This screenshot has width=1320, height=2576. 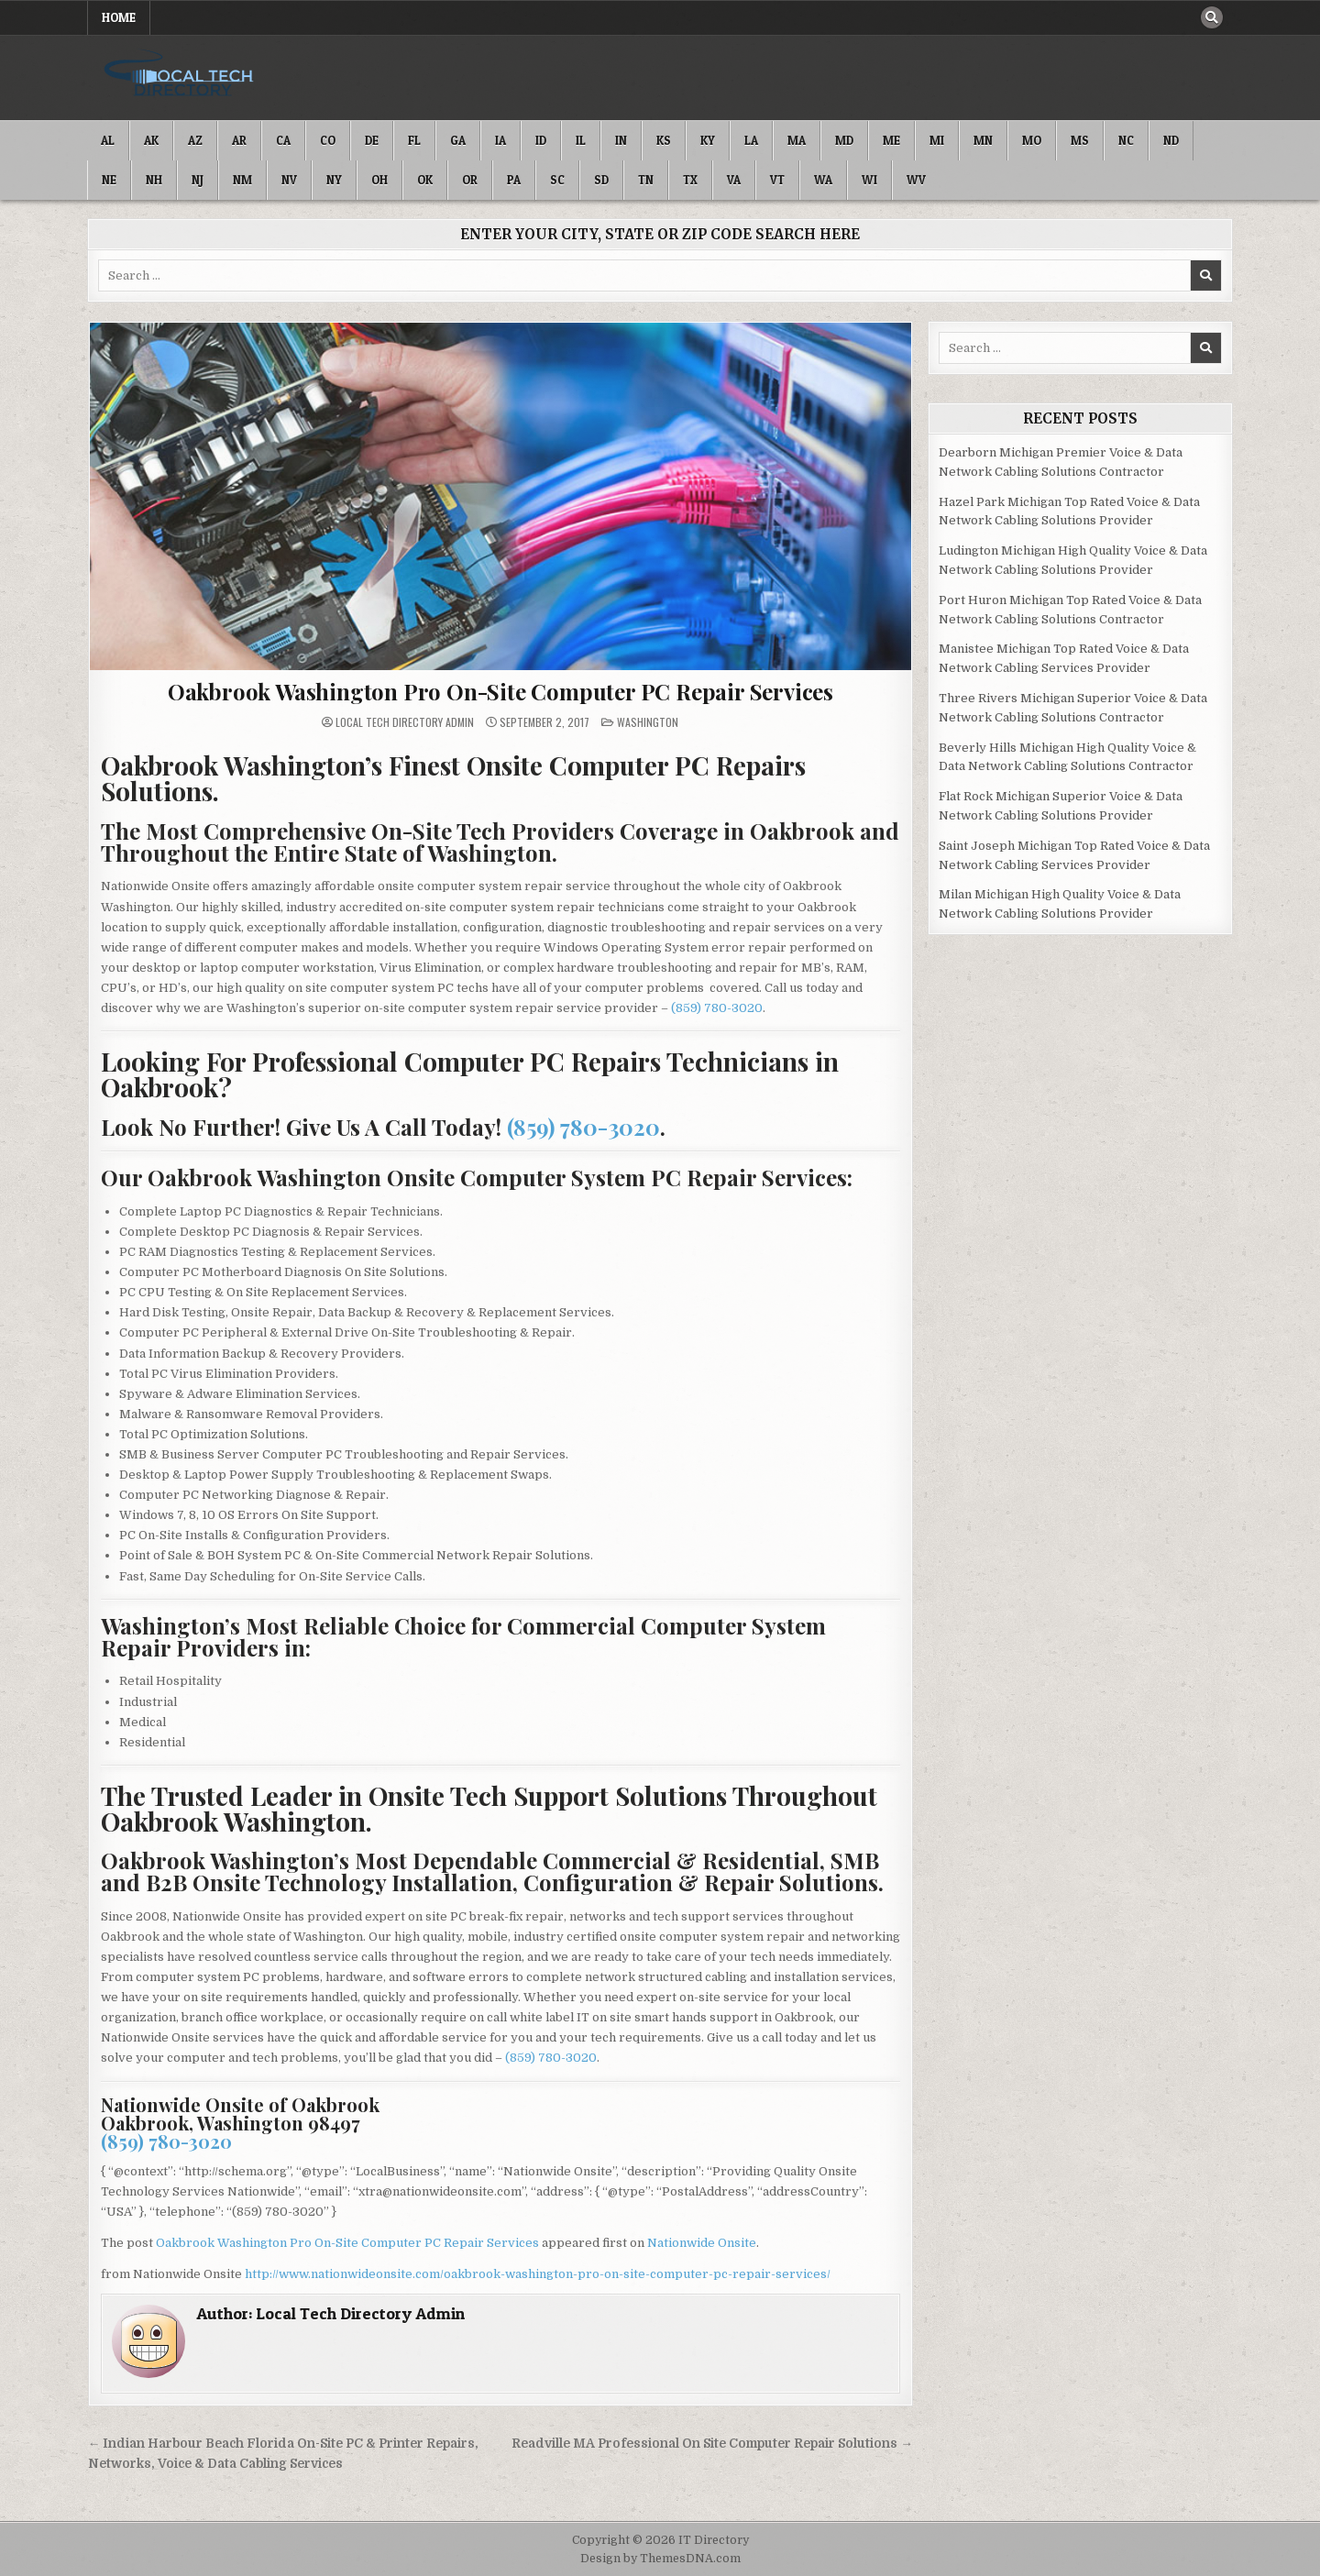 I want to click on NV, so click(x=289, y=179).